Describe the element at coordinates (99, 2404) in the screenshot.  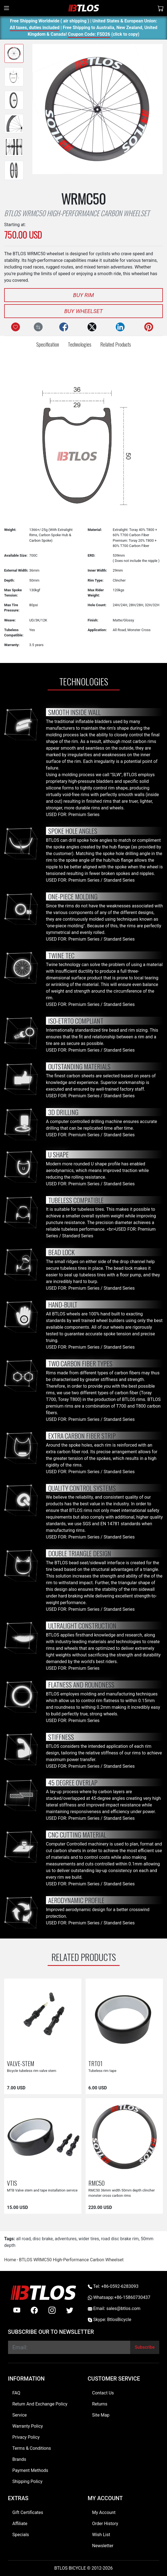
I see `Returns` at that location.